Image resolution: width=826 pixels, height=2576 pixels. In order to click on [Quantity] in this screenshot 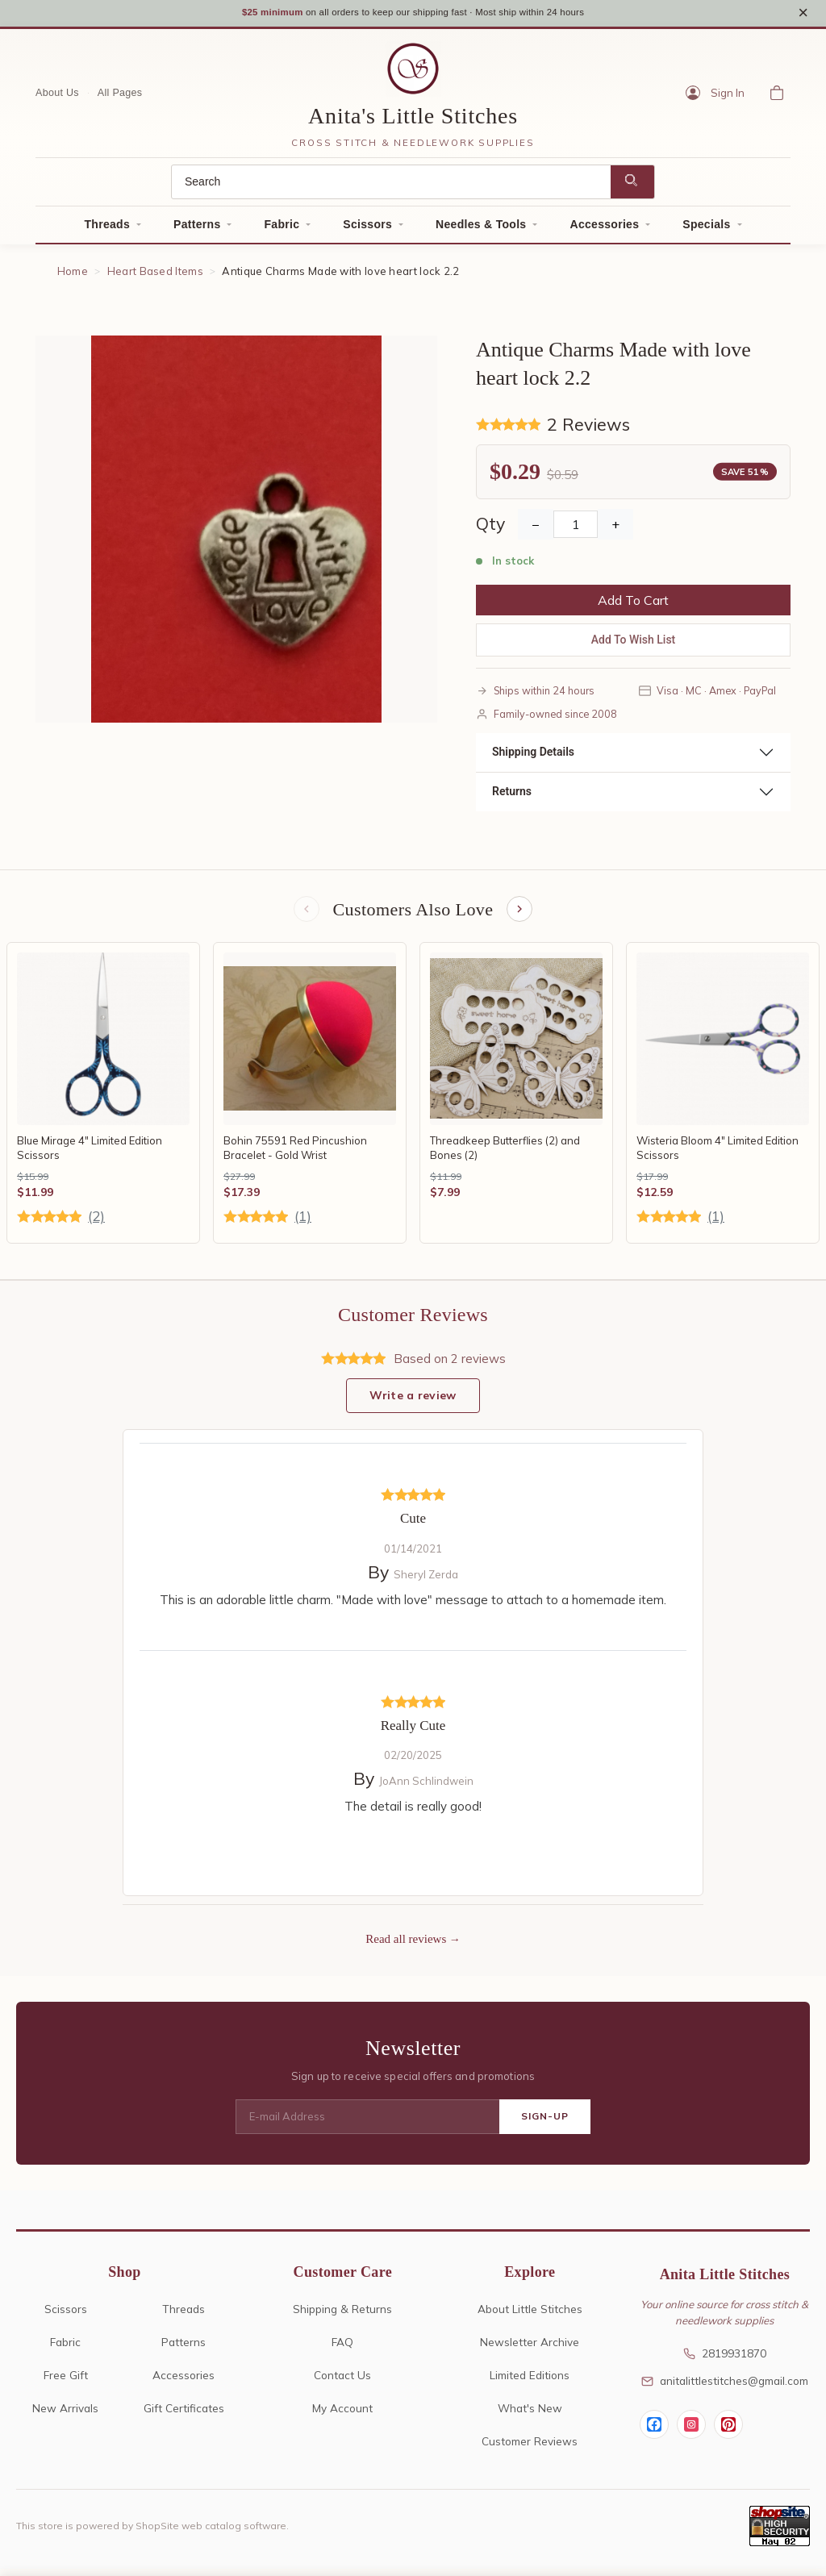, I will do `click(575, 529)`.